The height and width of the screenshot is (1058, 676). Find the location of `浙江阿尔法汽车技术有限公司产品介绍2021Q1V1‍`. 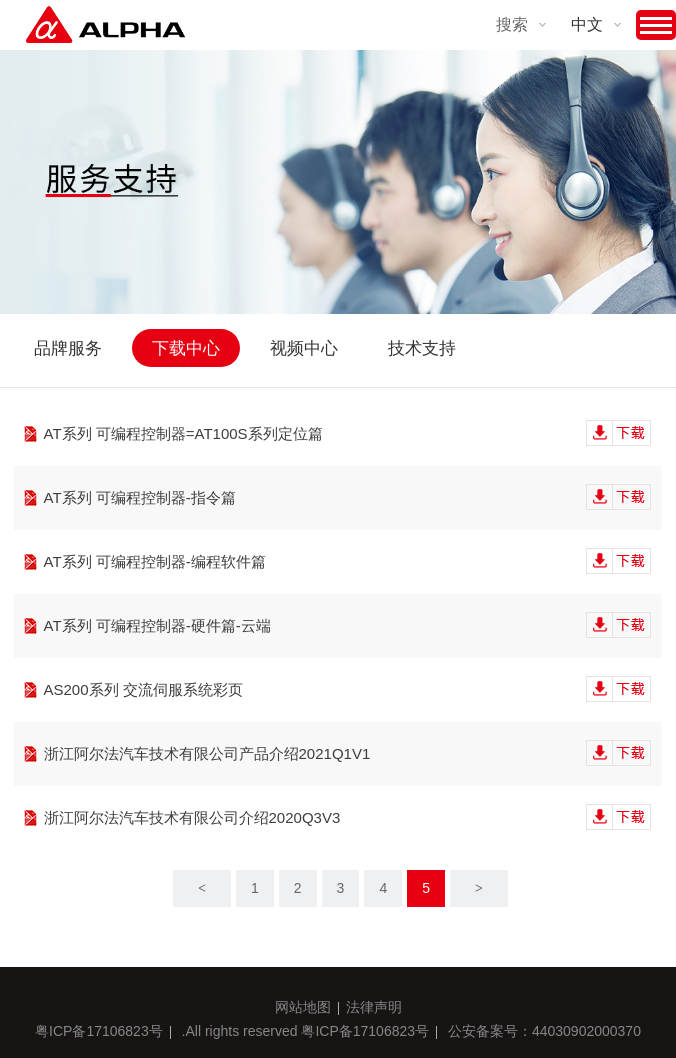

浙江阿尔法汽车技术有限公司产品介绍2021Q1V1‍ is located at coordinates (348, 754).